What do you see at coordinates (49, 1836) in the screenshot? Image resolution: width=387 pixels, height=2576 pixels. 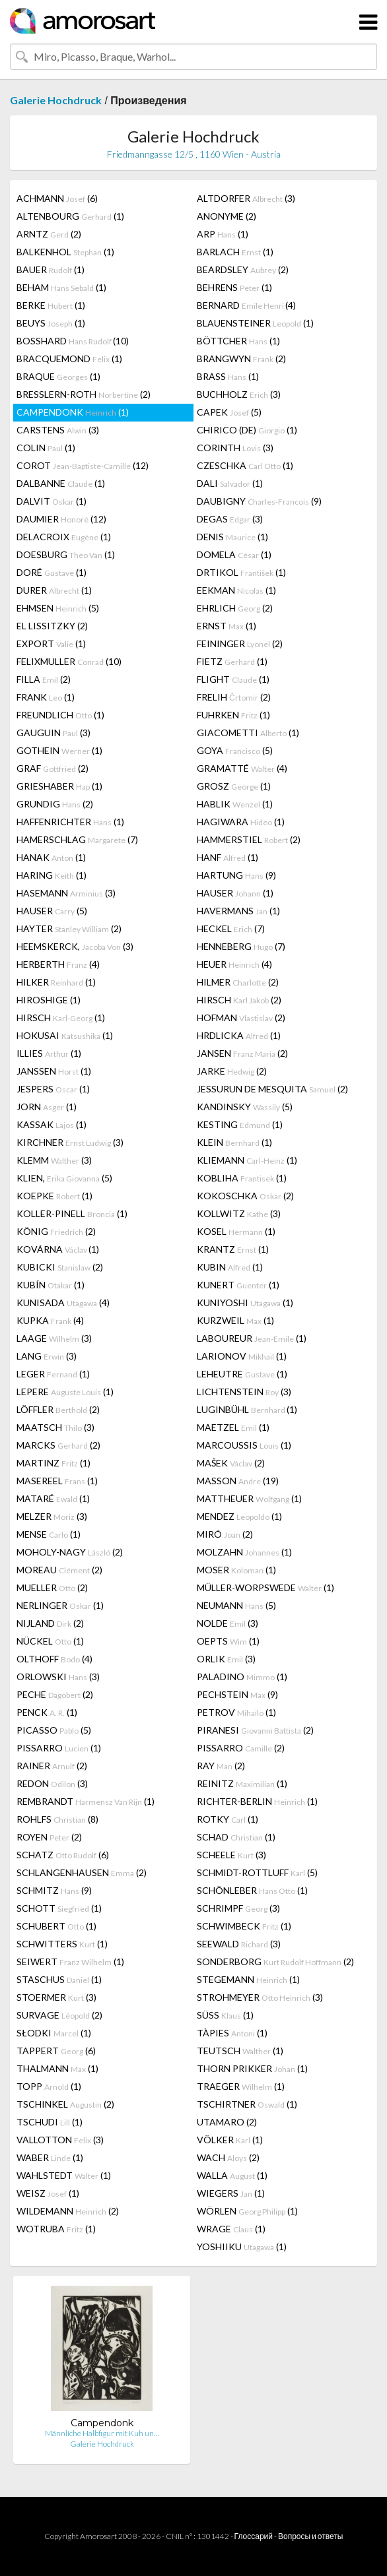 I see `ROYEN (2)` at bounding box center [49, 1836].